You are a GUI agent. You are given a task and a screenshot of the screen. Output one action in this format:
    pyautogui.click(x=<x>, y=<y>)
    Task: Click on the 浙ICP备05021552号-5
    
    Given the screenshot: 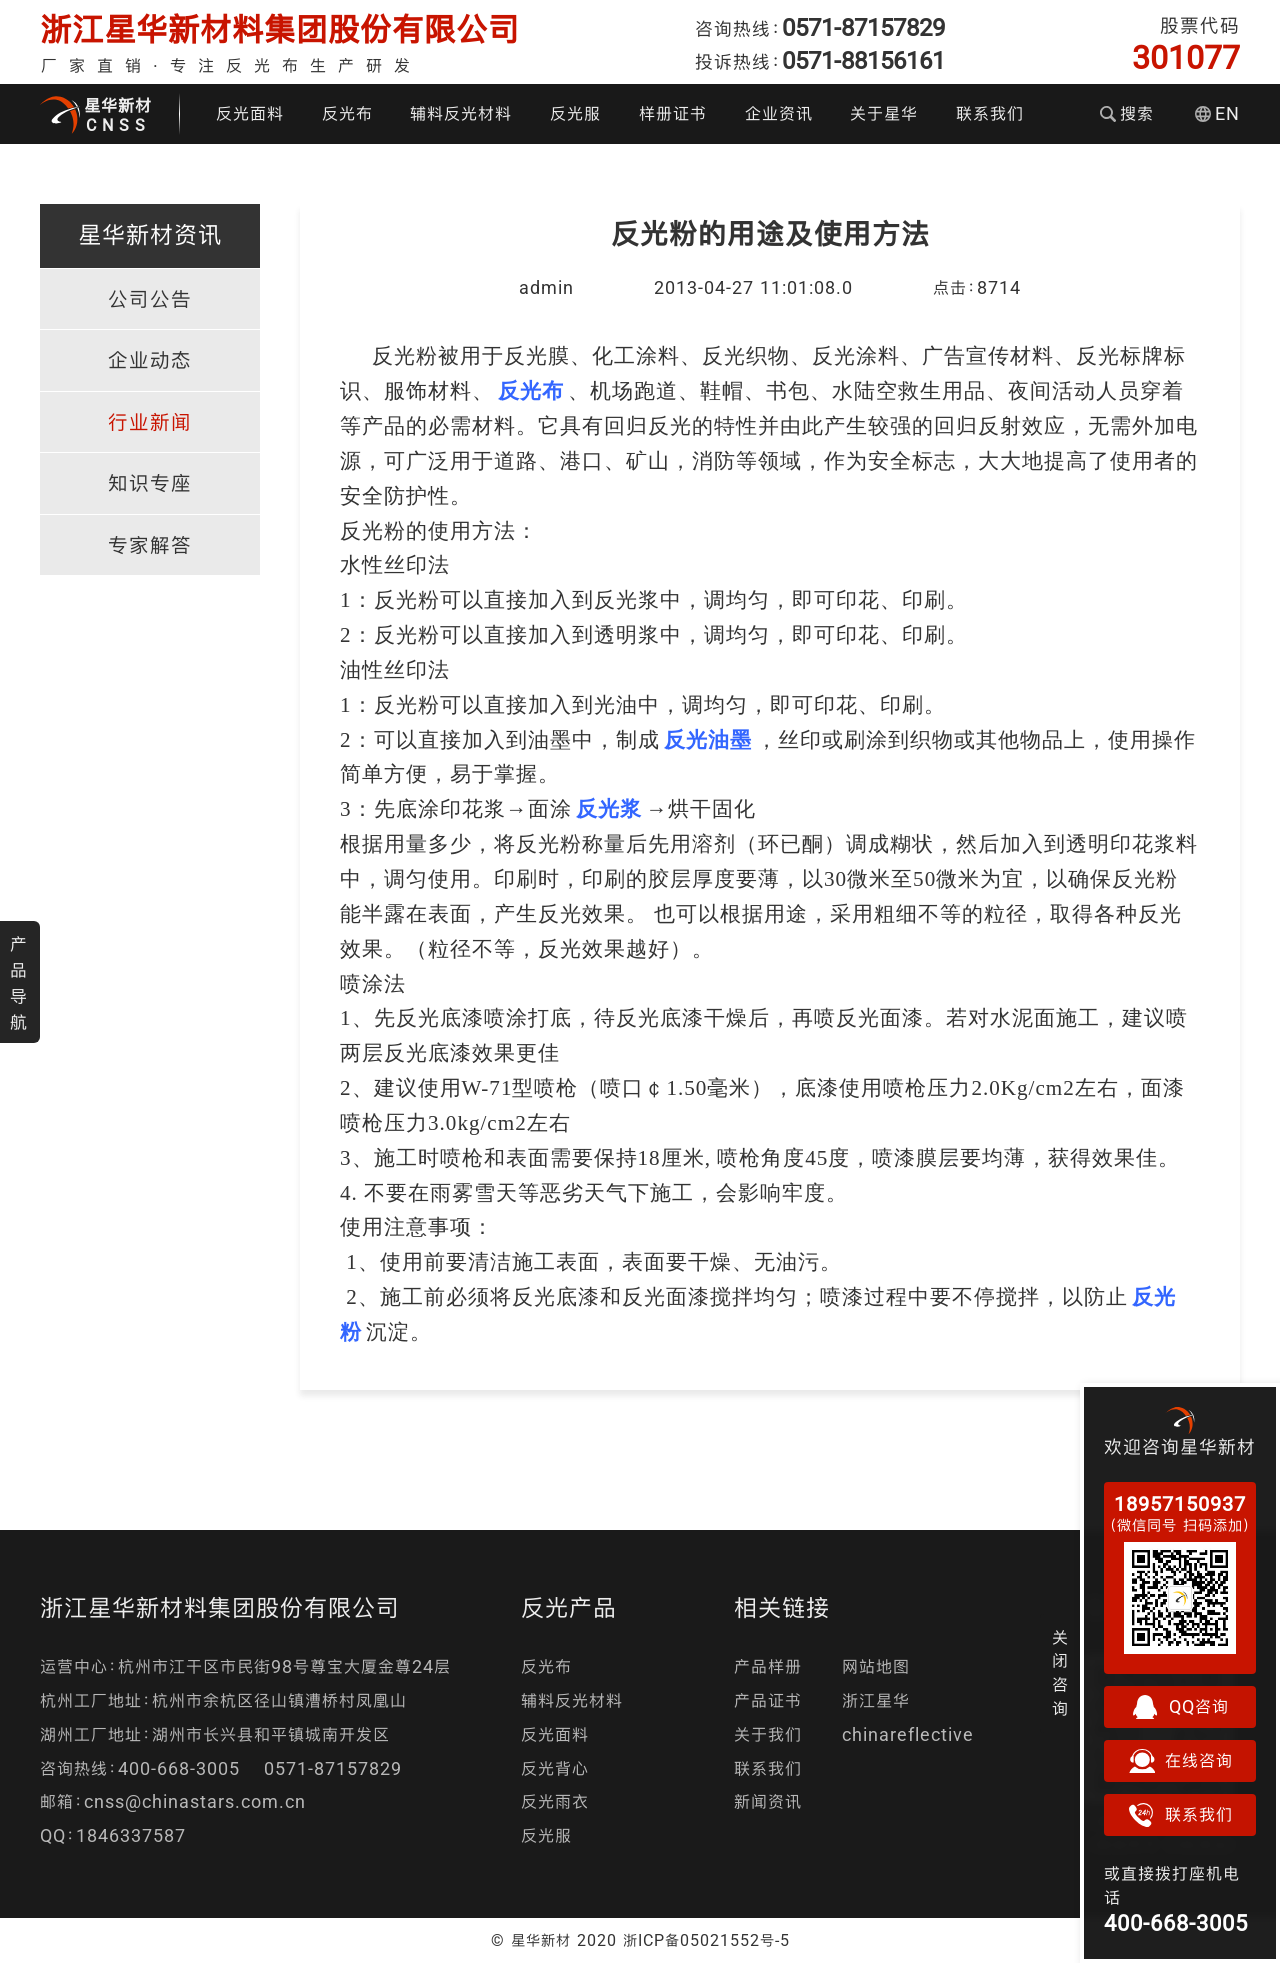 What is the action you would take?
    pyautogui.click(x=706, y=1940)
    